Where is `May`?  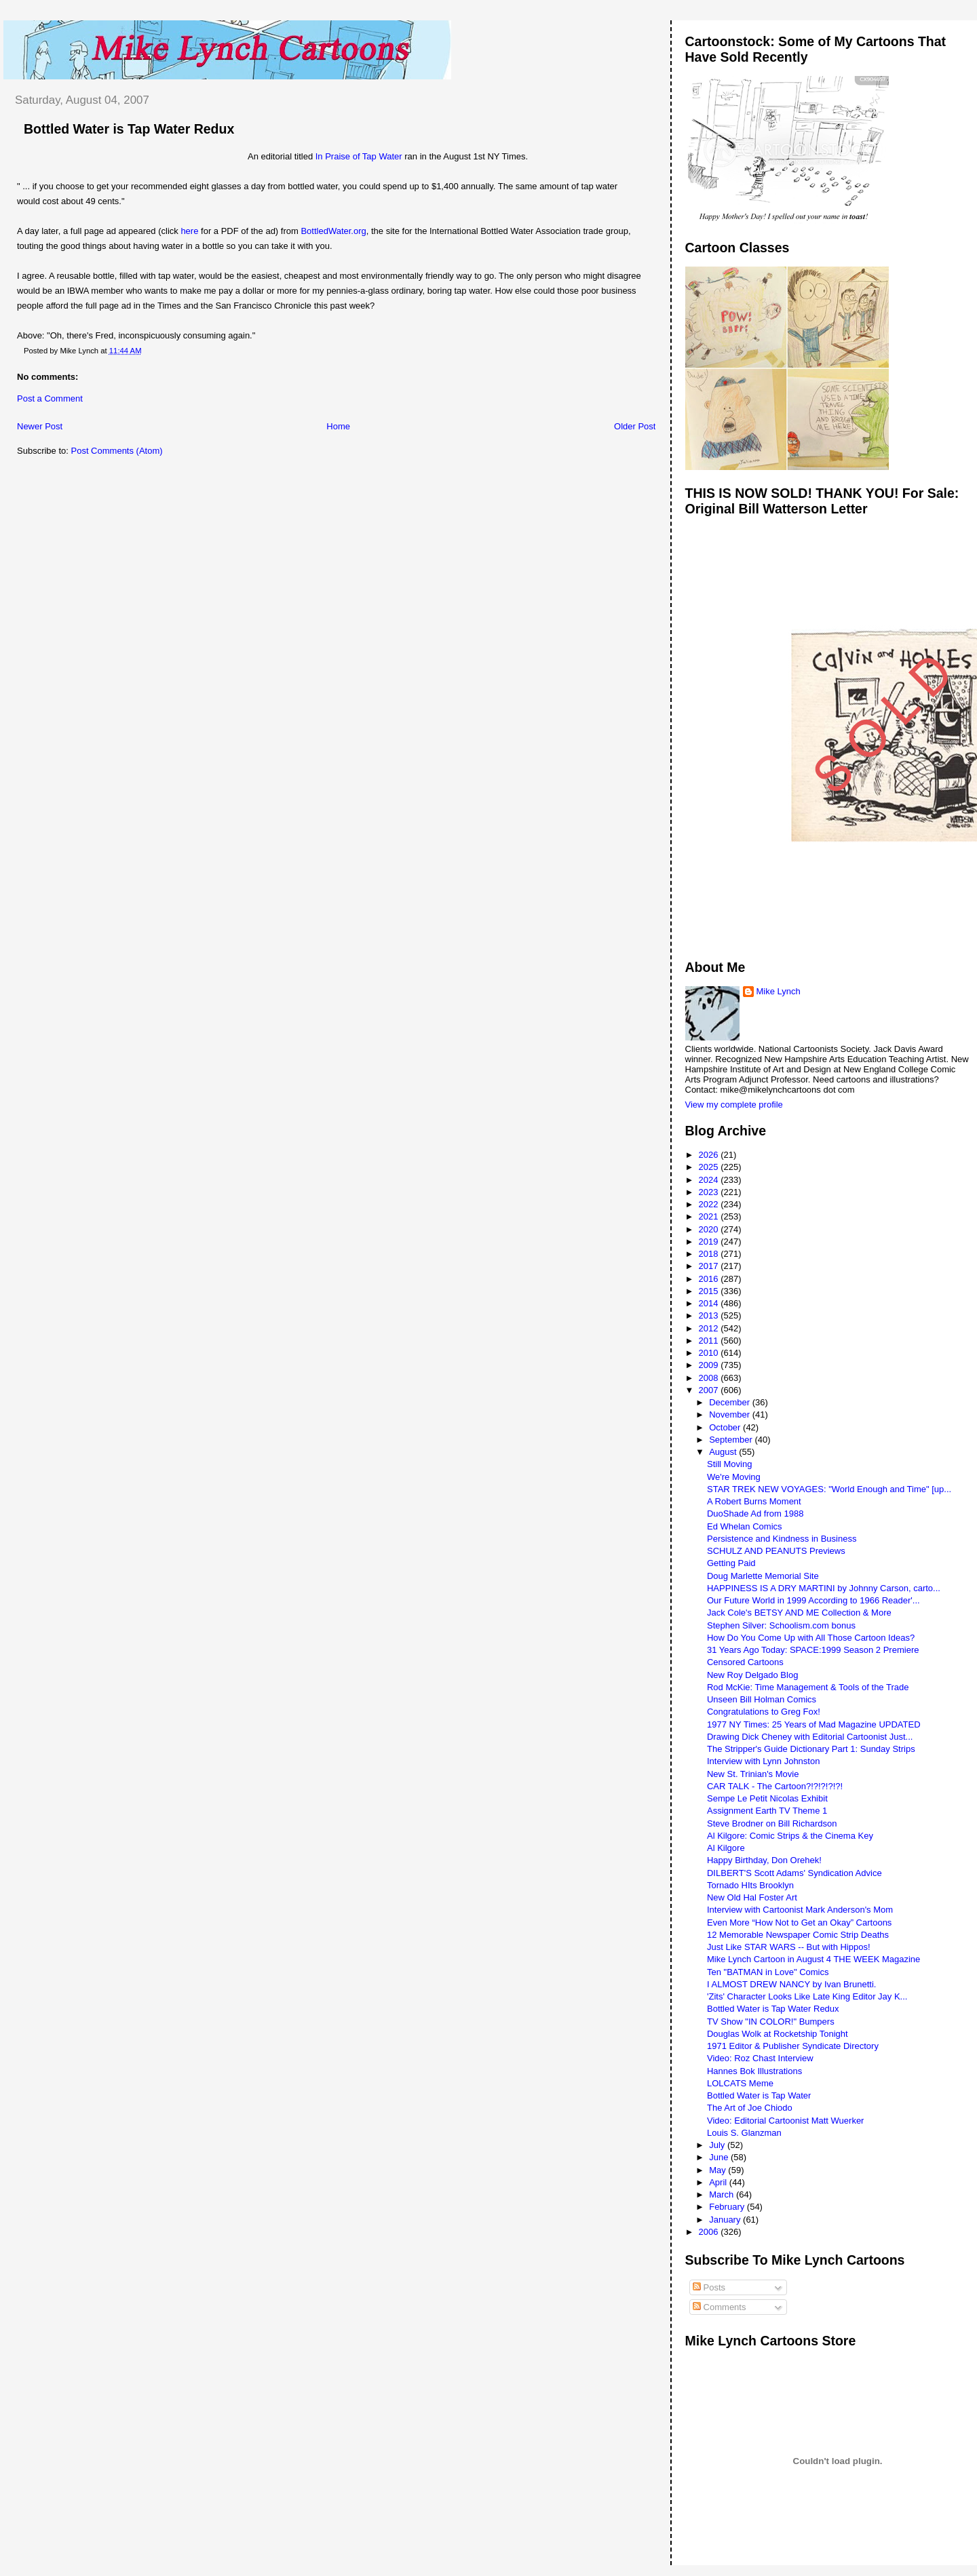
May is located at coordinates (718, 2170).